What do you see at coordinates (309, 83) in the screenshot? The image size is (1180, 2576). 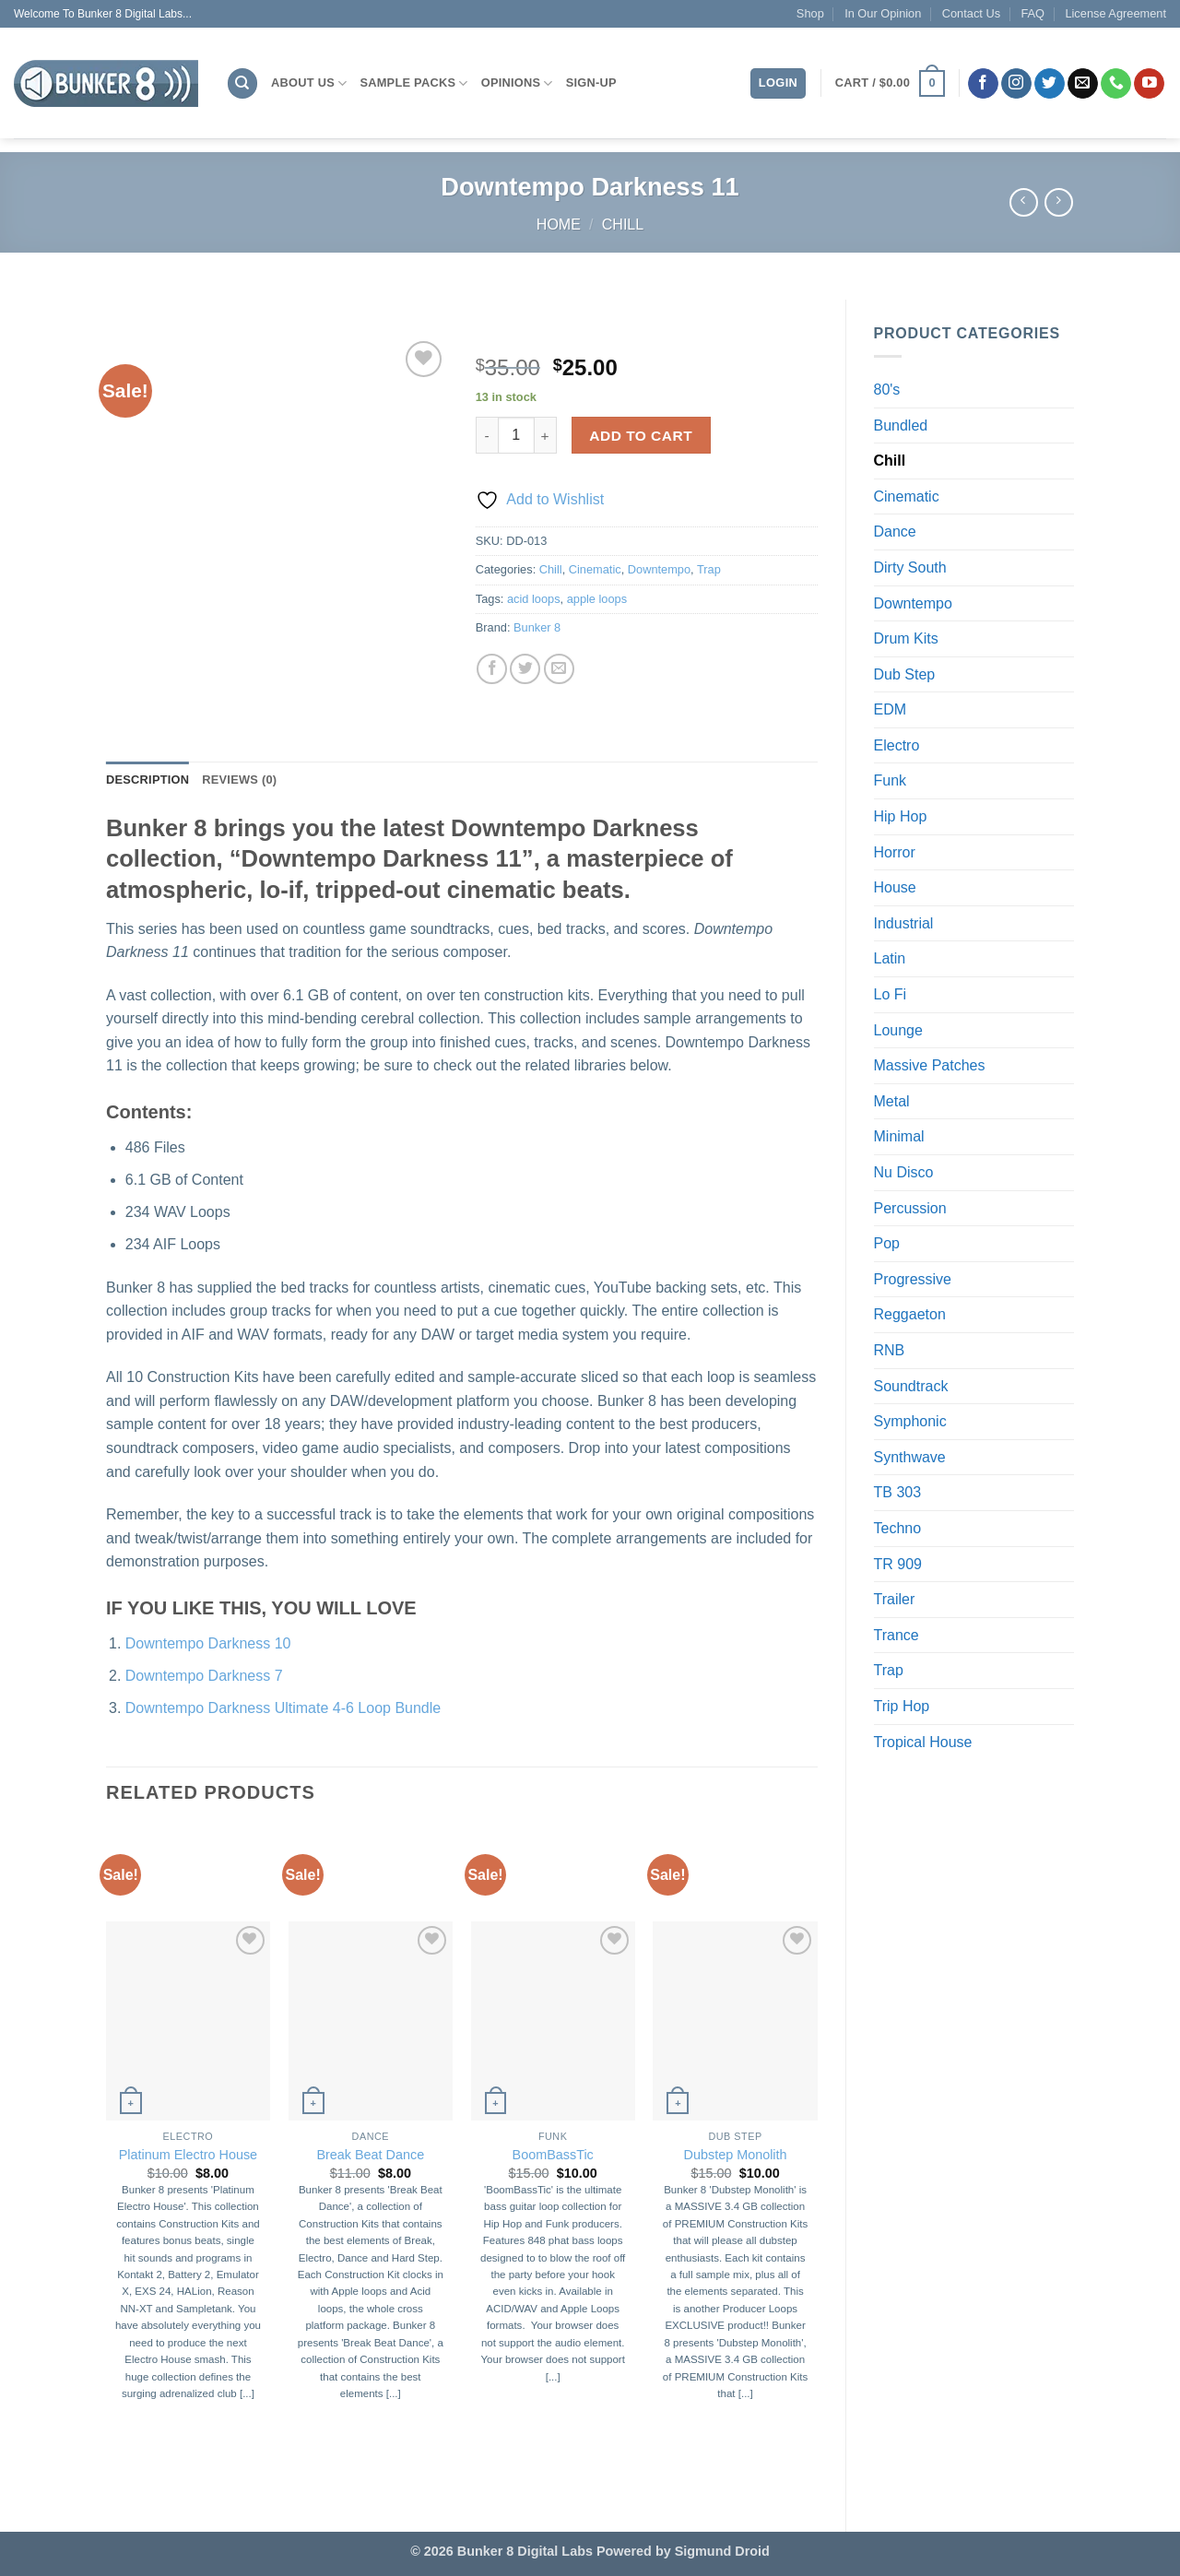 I see `About Us` at bounding box center [309, 83].